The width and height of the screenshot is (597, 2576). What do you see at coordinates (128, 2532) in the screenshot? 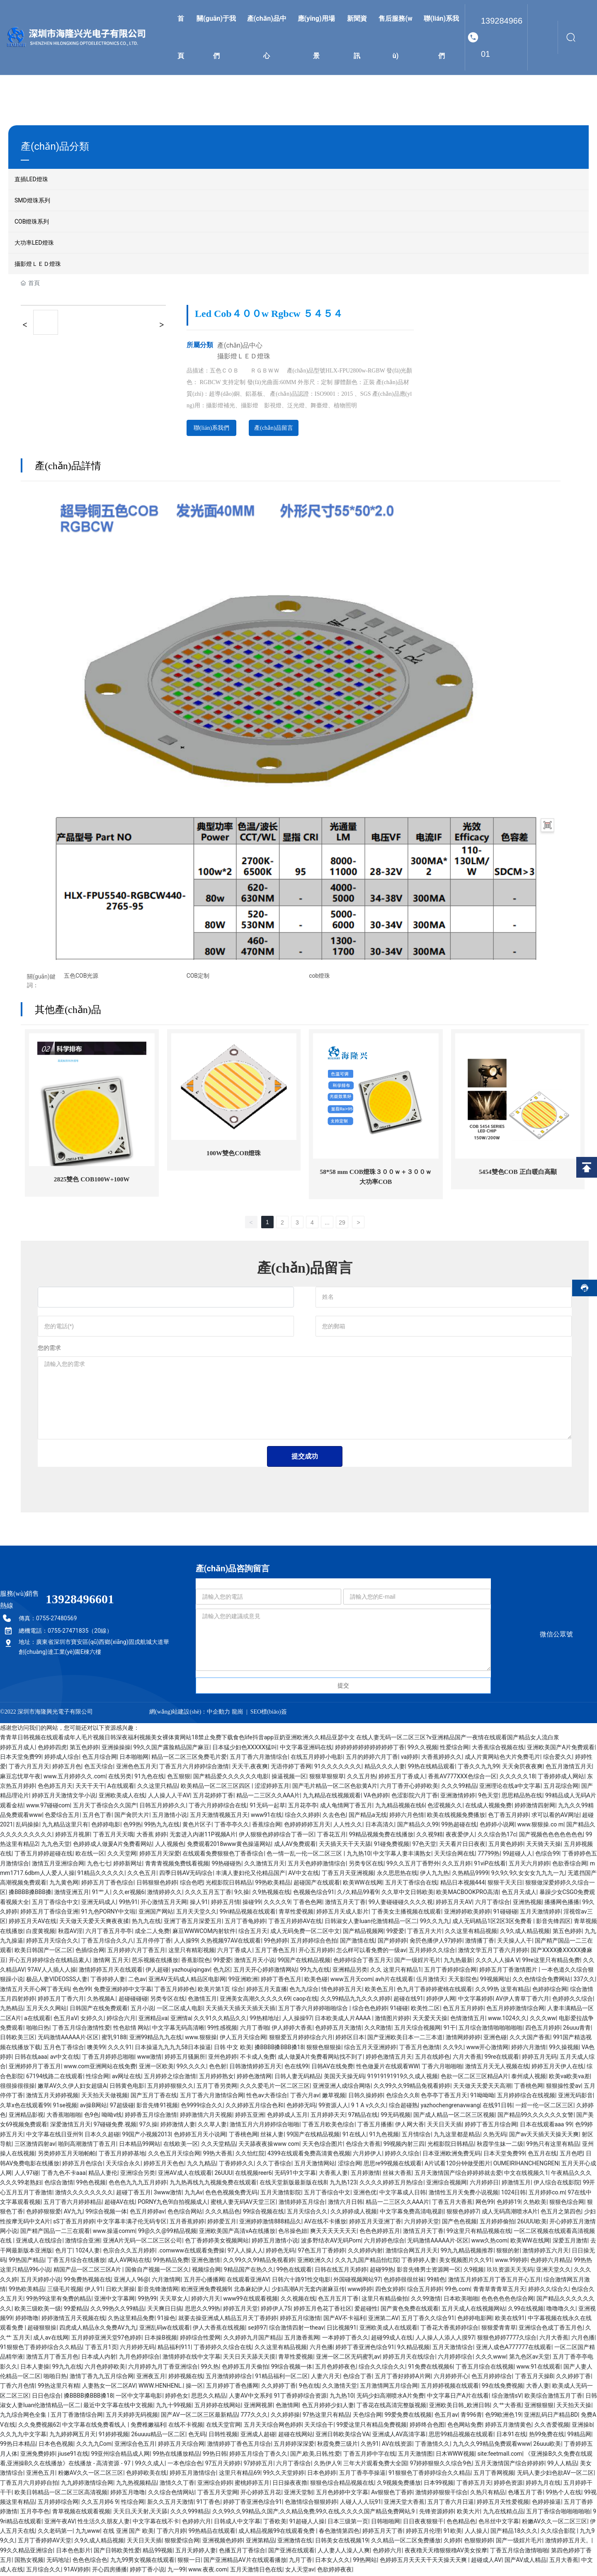
I see `在线 亚洲 国产 欧美` at bounding box center [128, 2532].